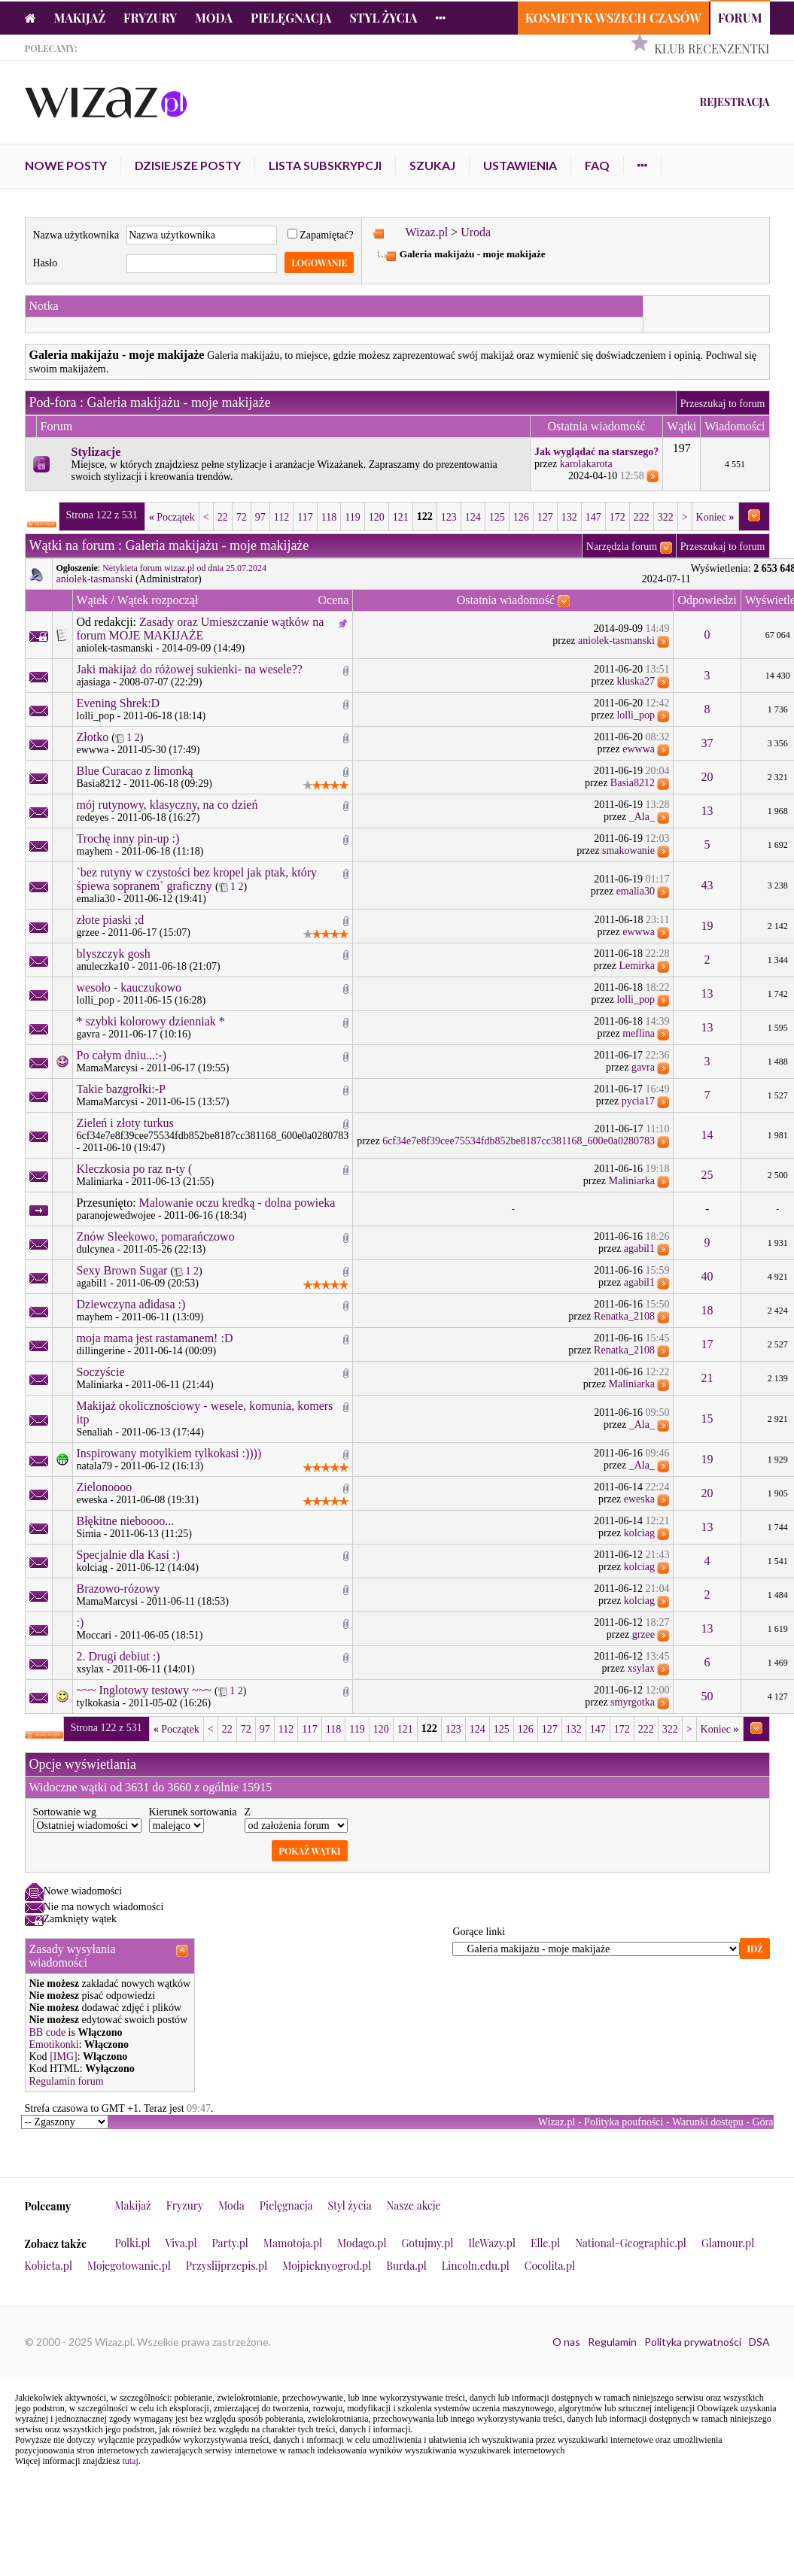 This screenshot has width=794, height=2576. What do you see at coordinates (89, 1533) in the screenshot?
I see `Simia` at bounding box center [89, 1533].